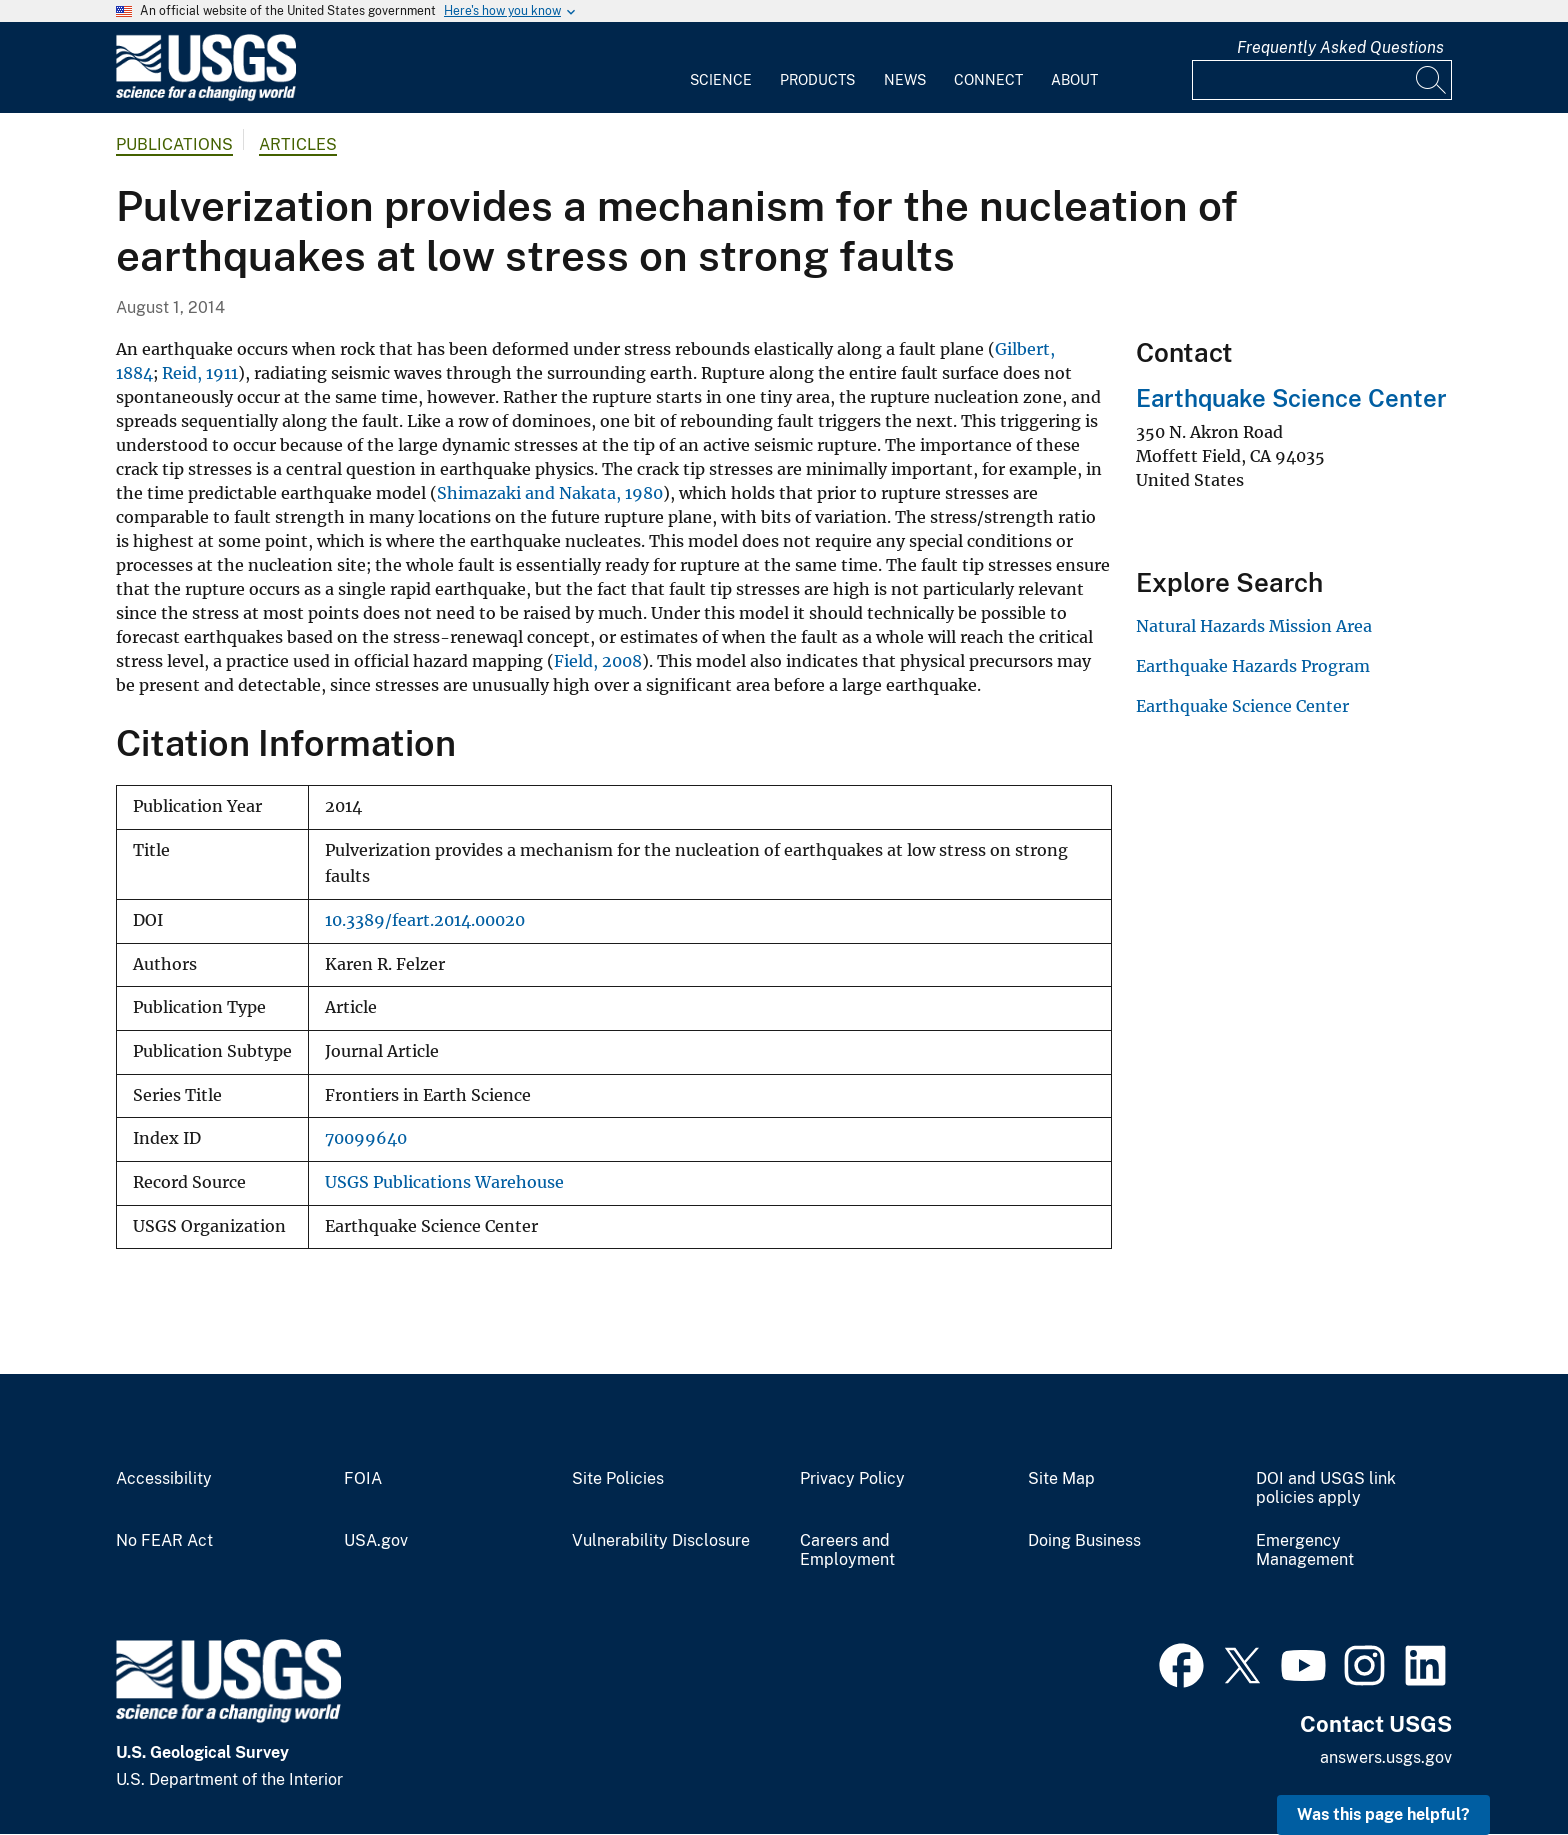 The width and height of the screenshot is (1568, 1835). What do you see at coordinates (550, 493) in the screenshot?
I see `Shimazaki and Nakata, 1980` at bounding box center [550, 493].